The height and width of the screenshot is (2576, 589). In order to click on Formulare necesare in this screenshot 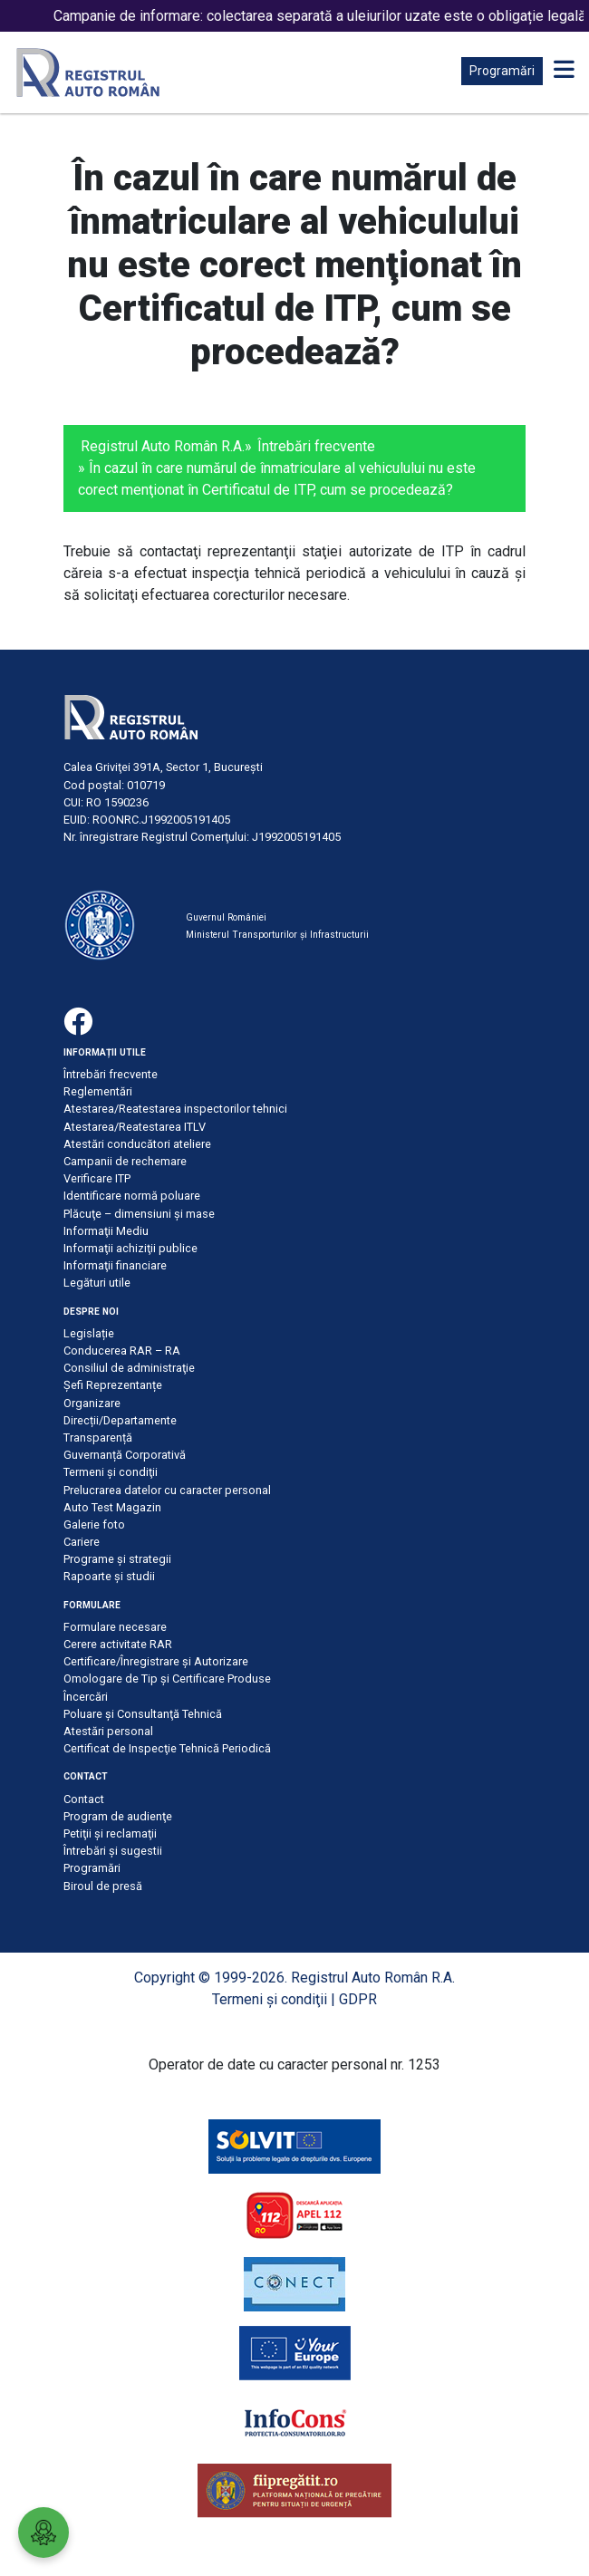, I will do `click(115, 1627)`.